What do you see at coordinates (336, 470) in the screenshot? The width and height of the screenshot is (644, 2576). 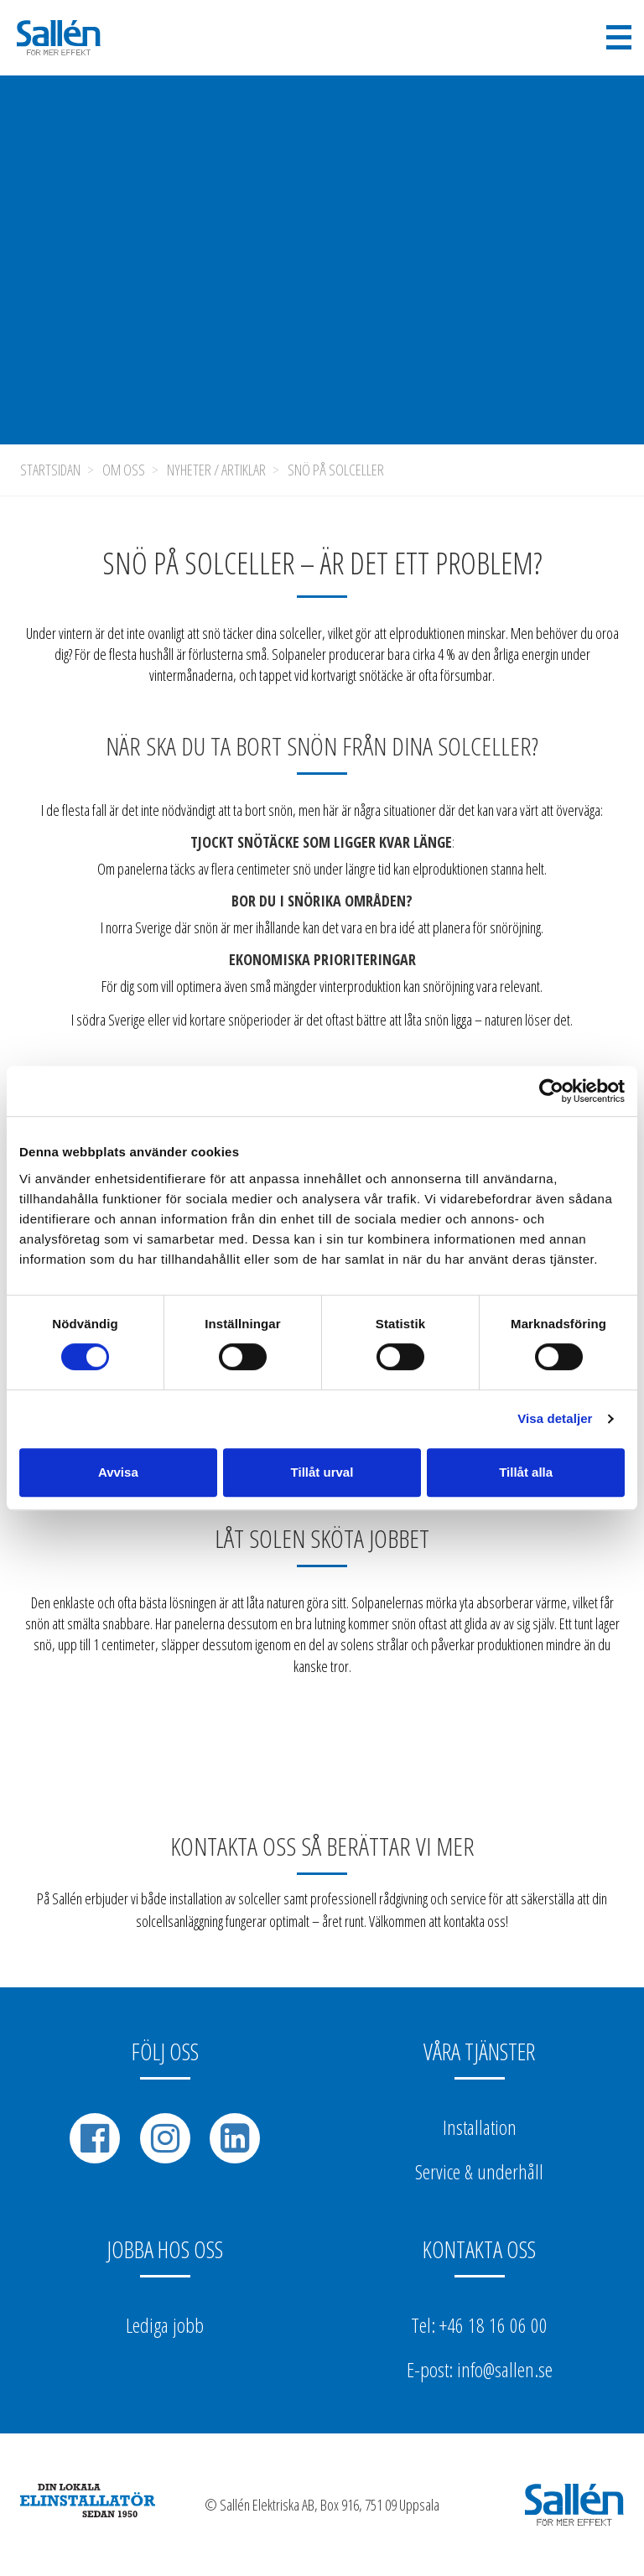 I see `Snö på solceller` at bounding box center [336, 470].